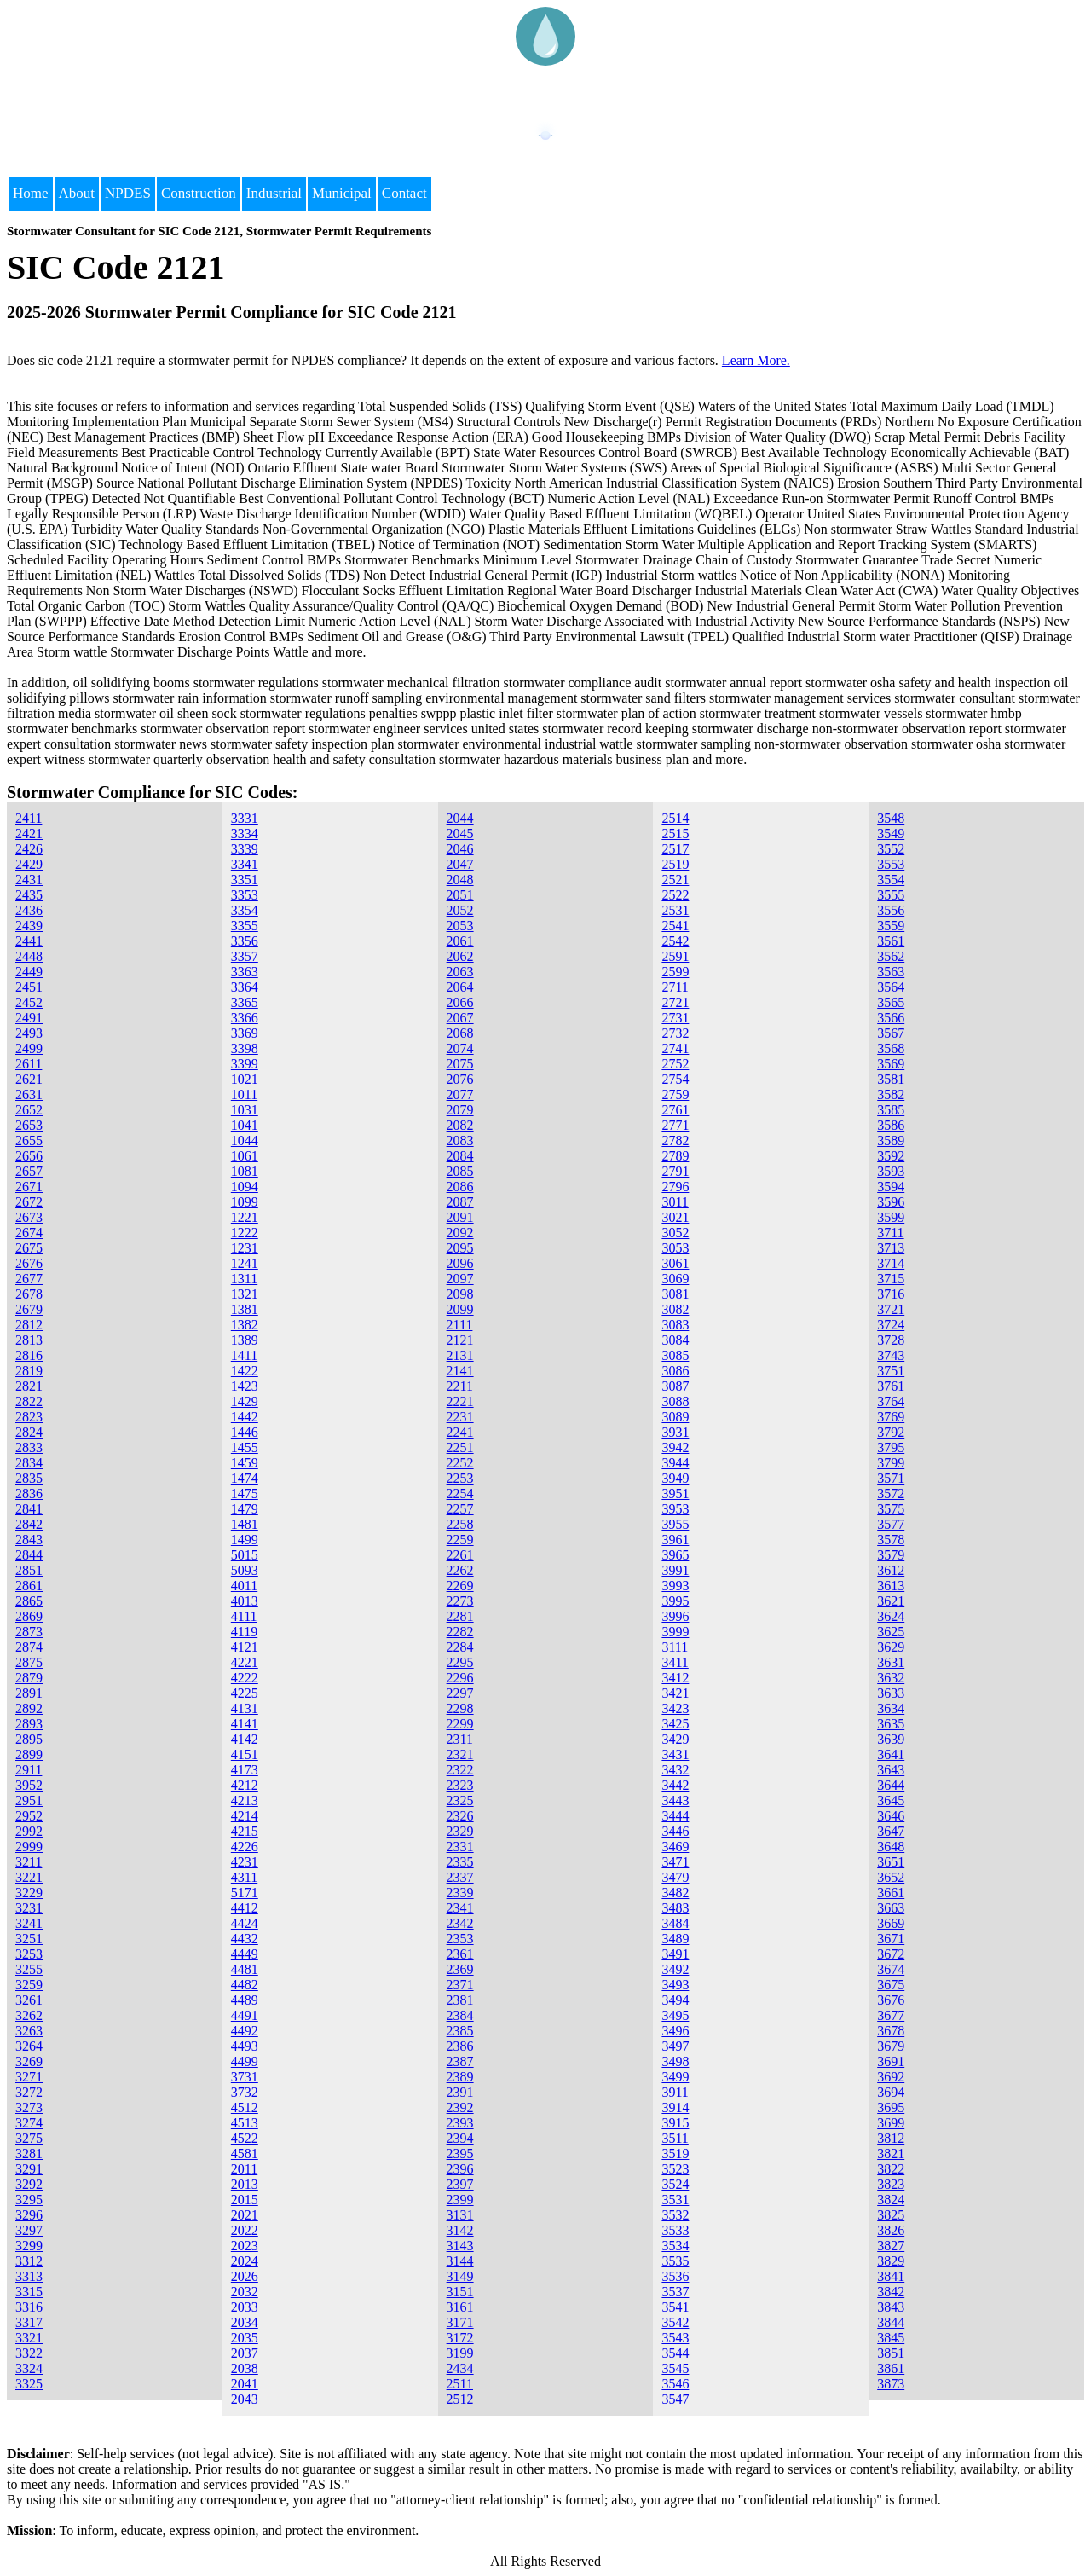  I want to click on 2079, so click(460, 1110).